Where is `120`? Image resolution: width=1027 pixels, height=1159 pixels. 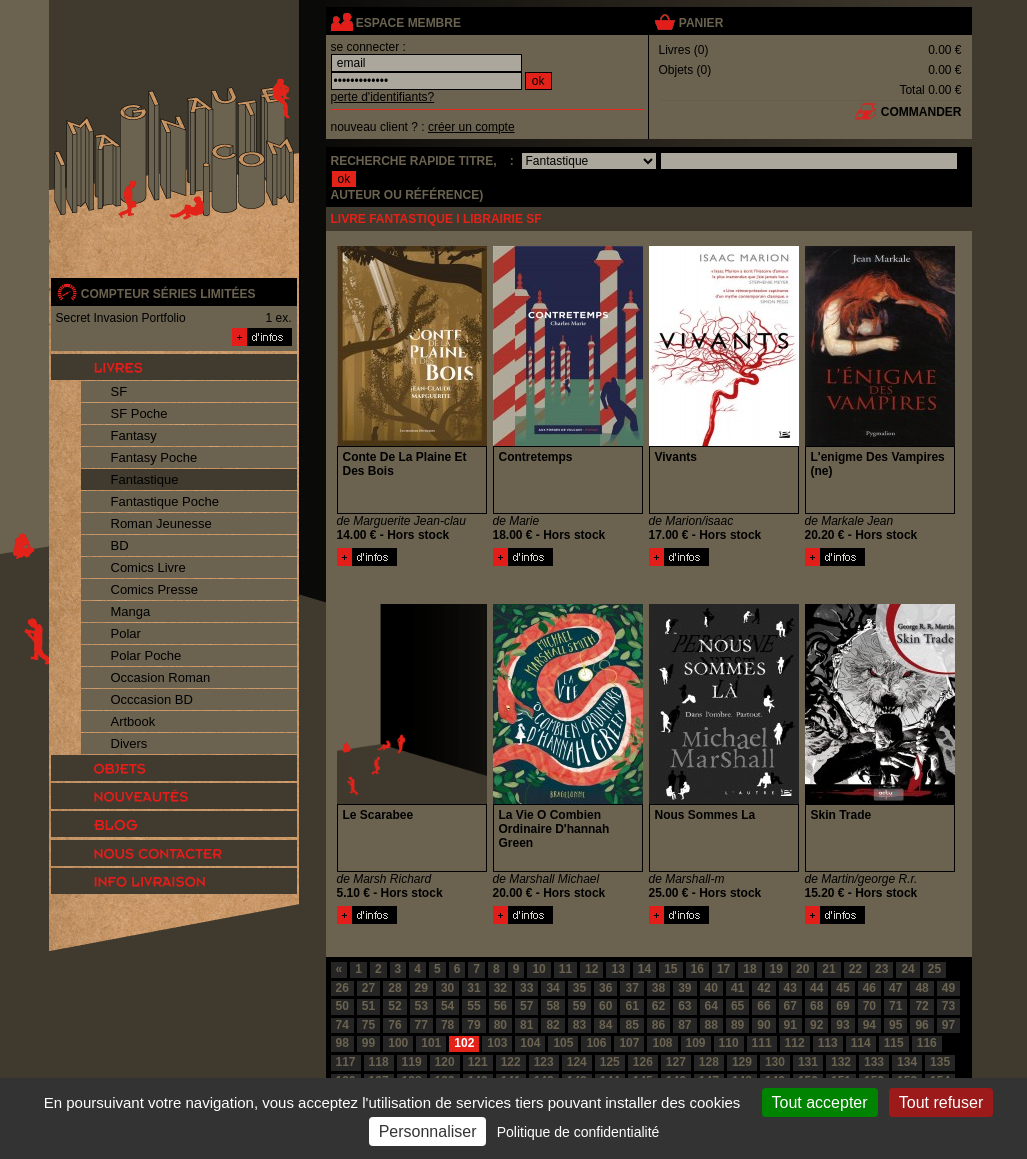
120 is located at coordinates (445, 1062).